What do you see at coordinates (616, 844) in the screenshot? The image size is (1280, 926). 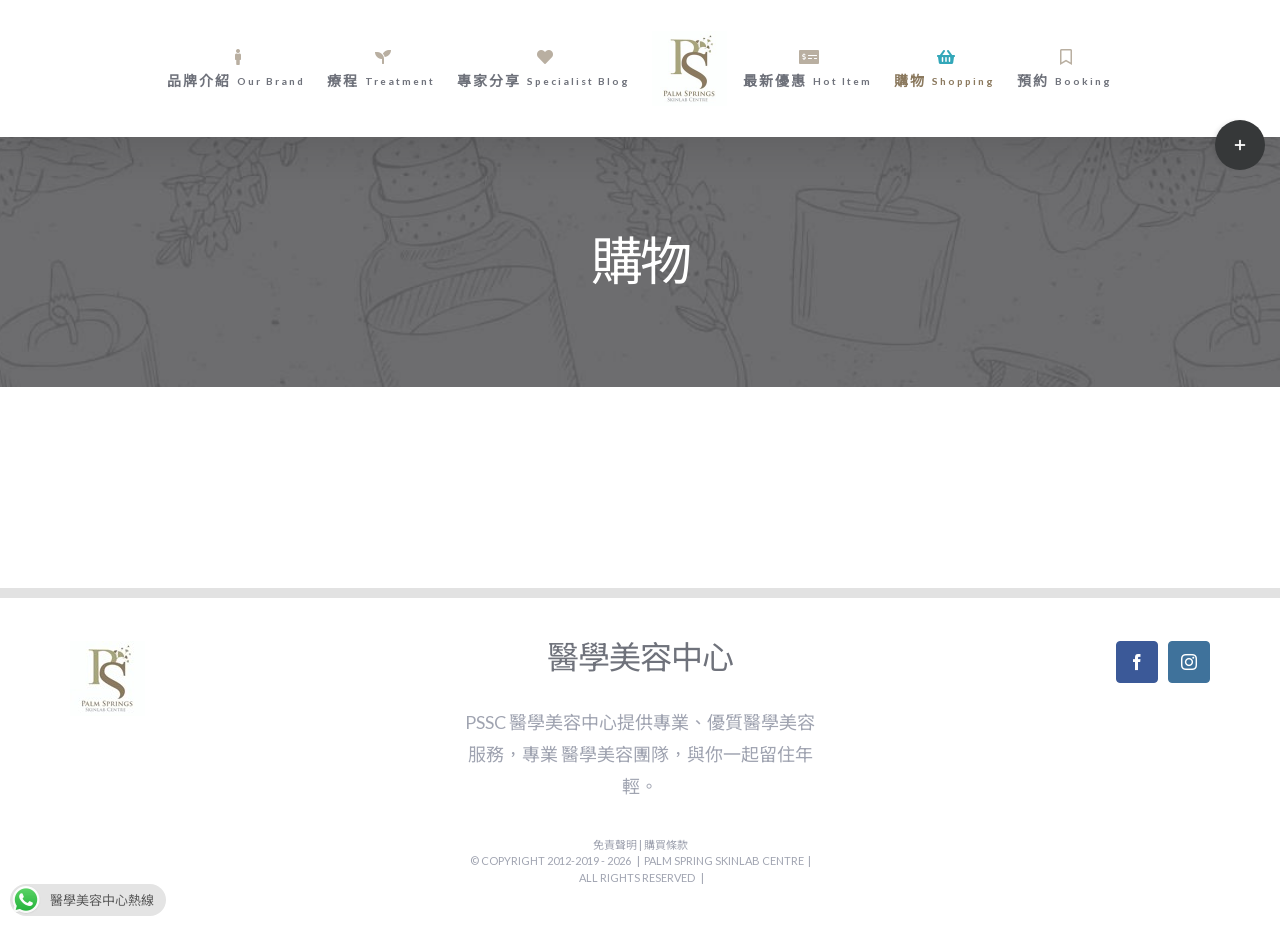 I see `免責聲明` at bounding box center [616, 844].